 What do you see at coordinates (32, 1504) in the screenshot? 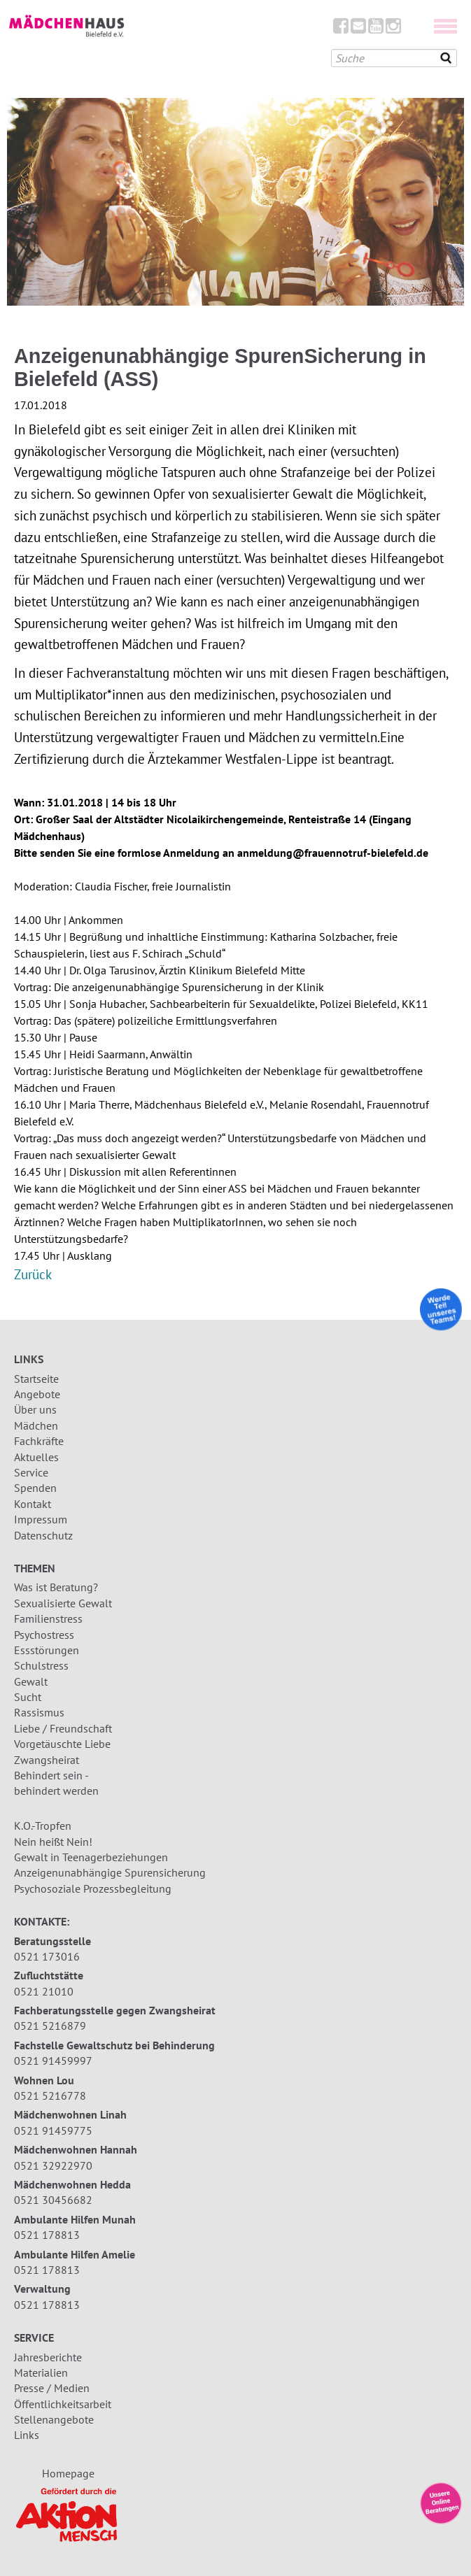
I see `Kontakt` at bounding box center [32, 1504].